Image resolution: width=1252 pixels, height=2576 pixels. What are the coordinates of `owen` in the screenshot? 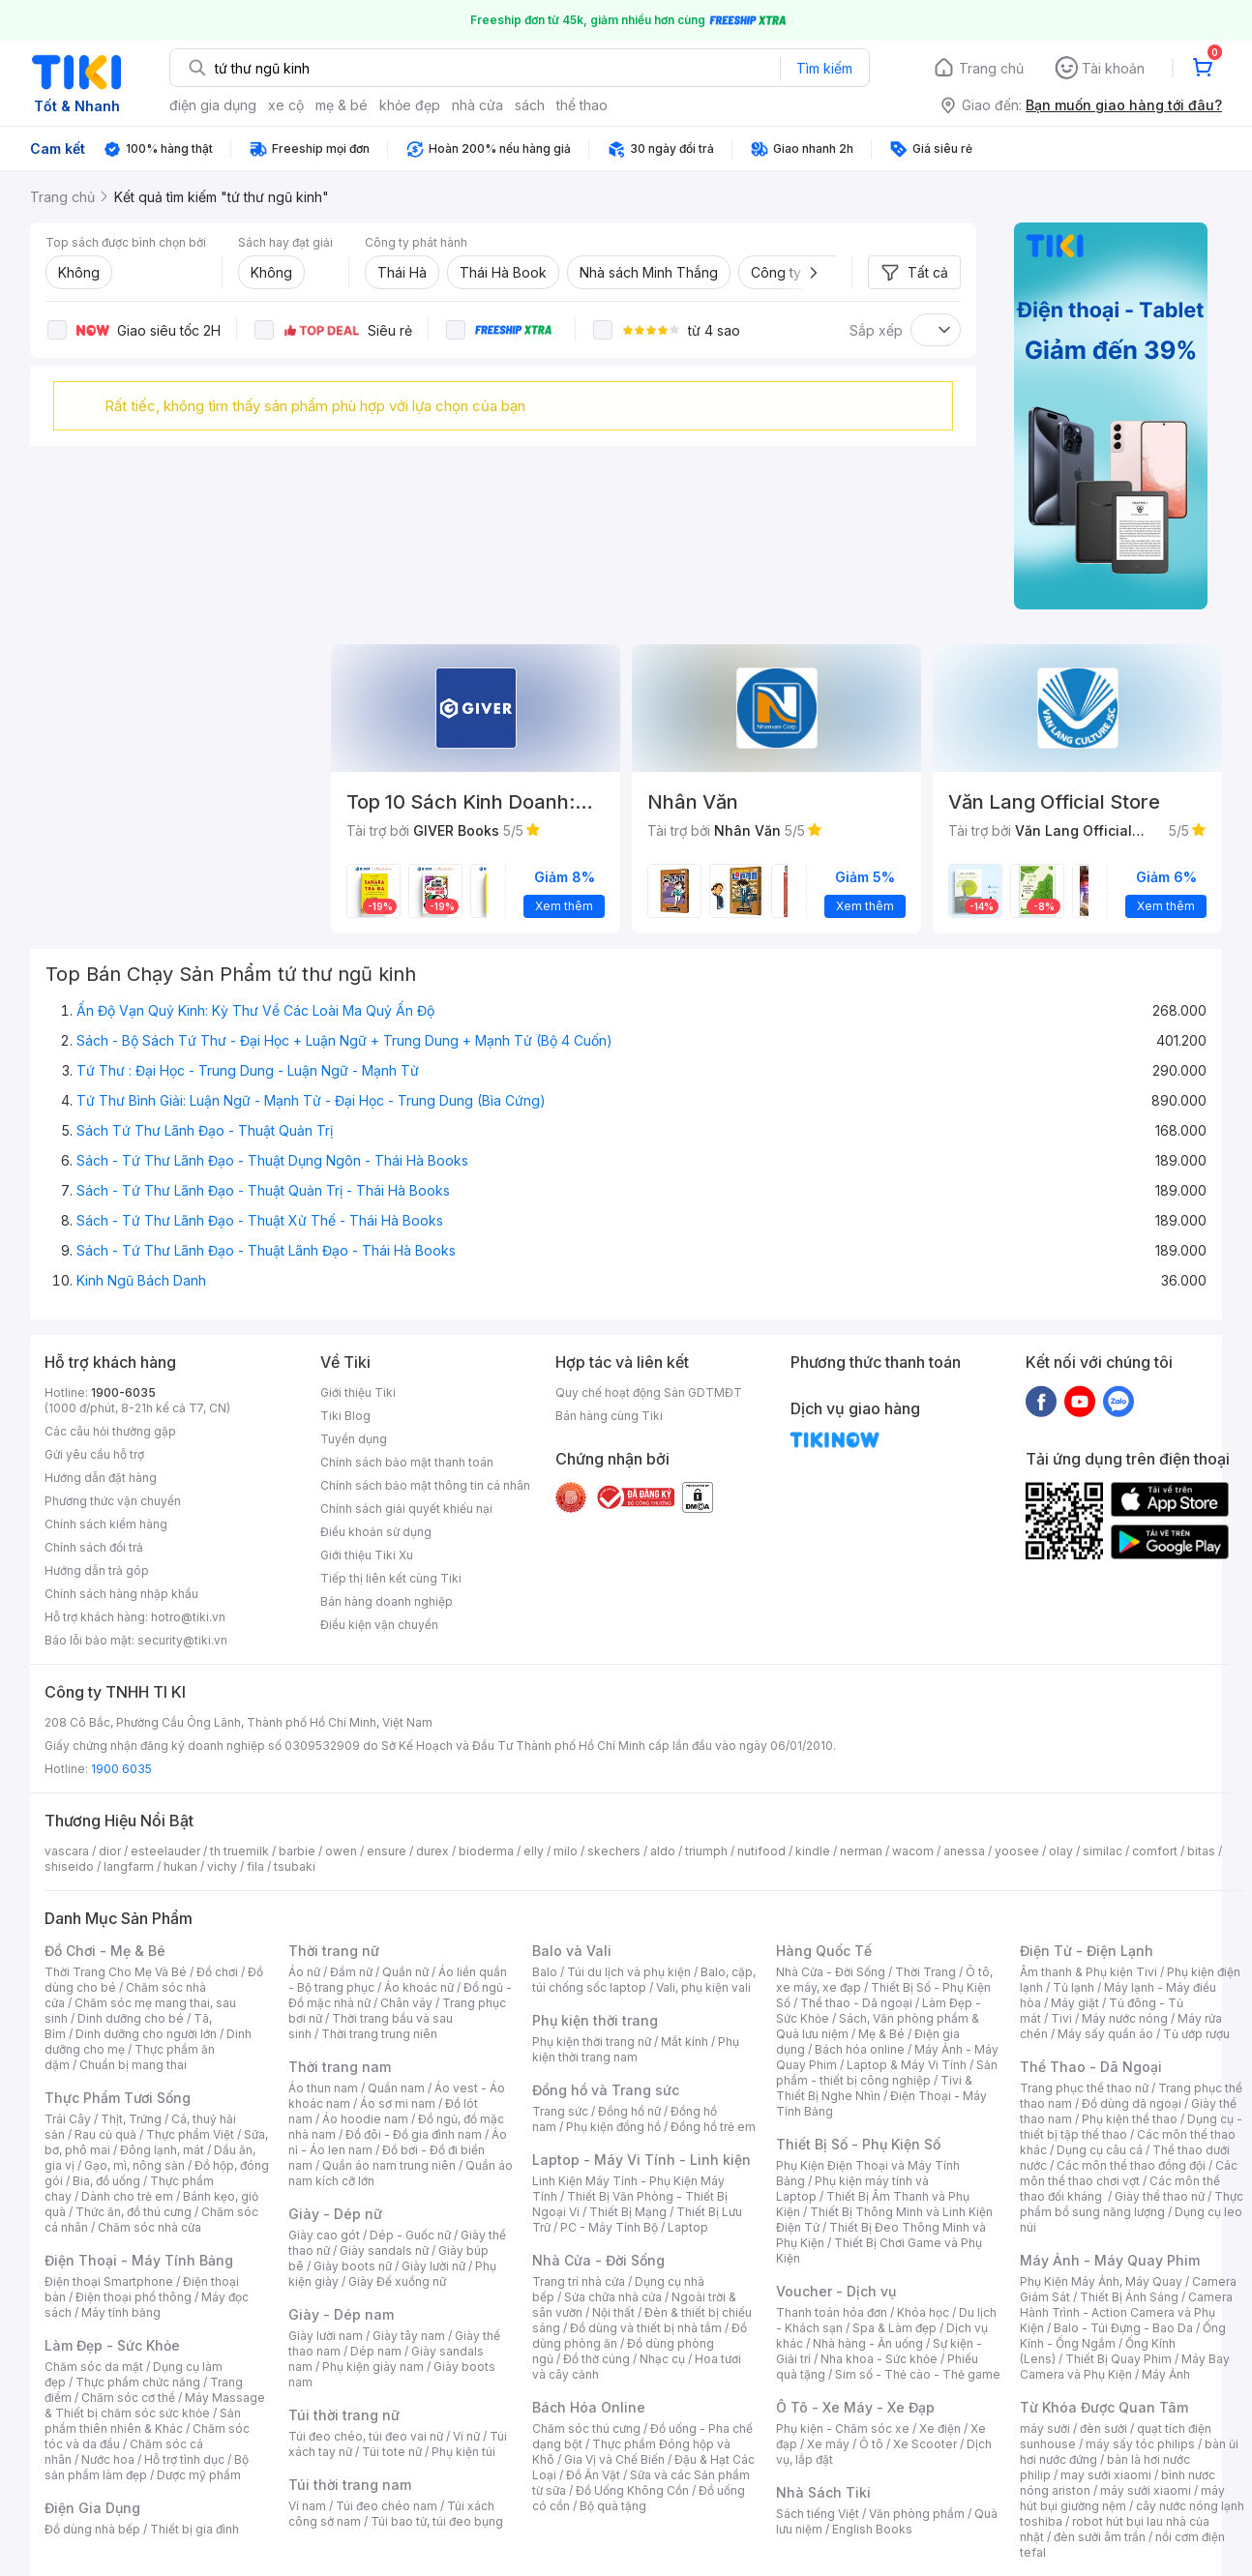 It's located at (341, 1851).